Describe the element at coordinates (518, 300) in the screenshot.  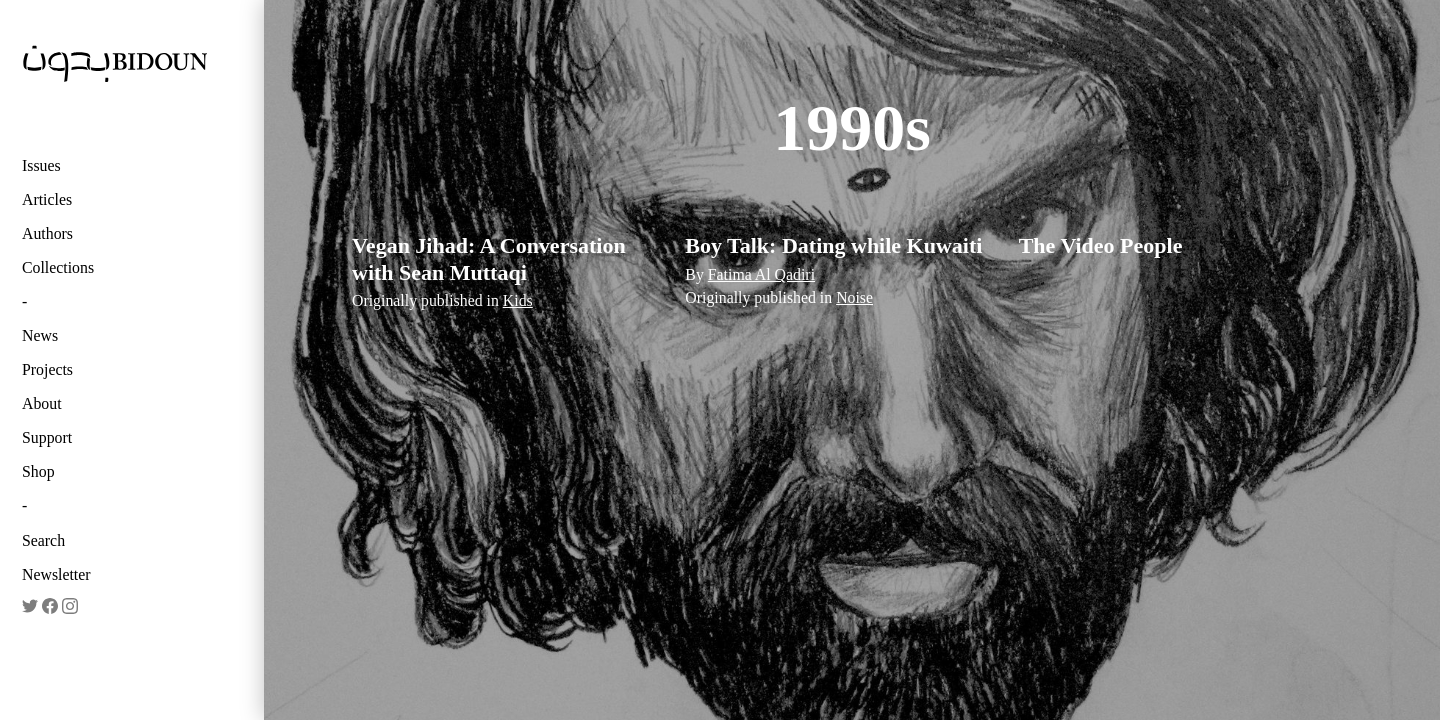
I see `Kids` at that location.